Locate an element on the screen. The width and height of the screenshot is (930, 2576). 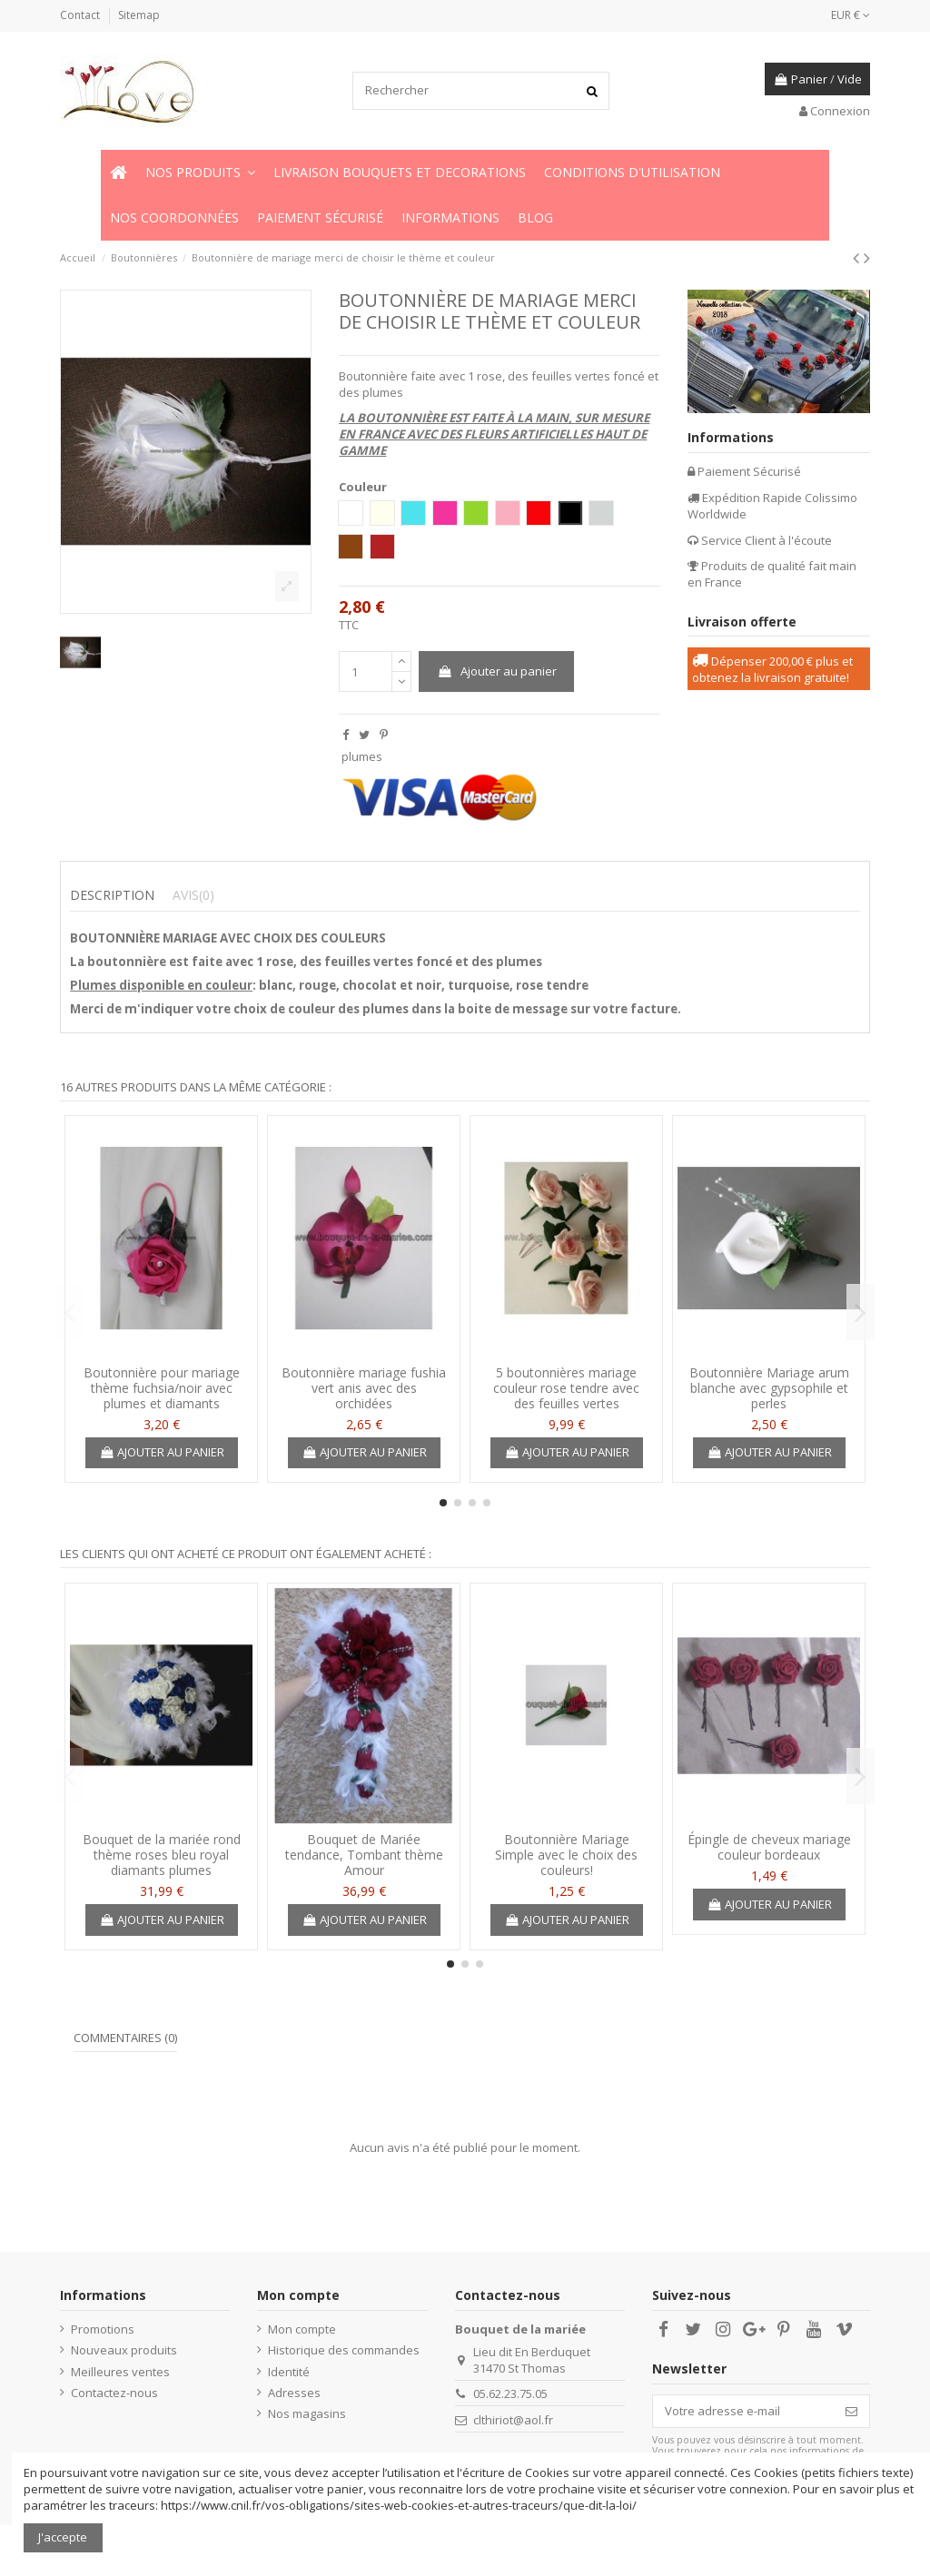
Bouquet de Mariée tendance, Tombant thème Amour is located at coordinates (364, 1855).